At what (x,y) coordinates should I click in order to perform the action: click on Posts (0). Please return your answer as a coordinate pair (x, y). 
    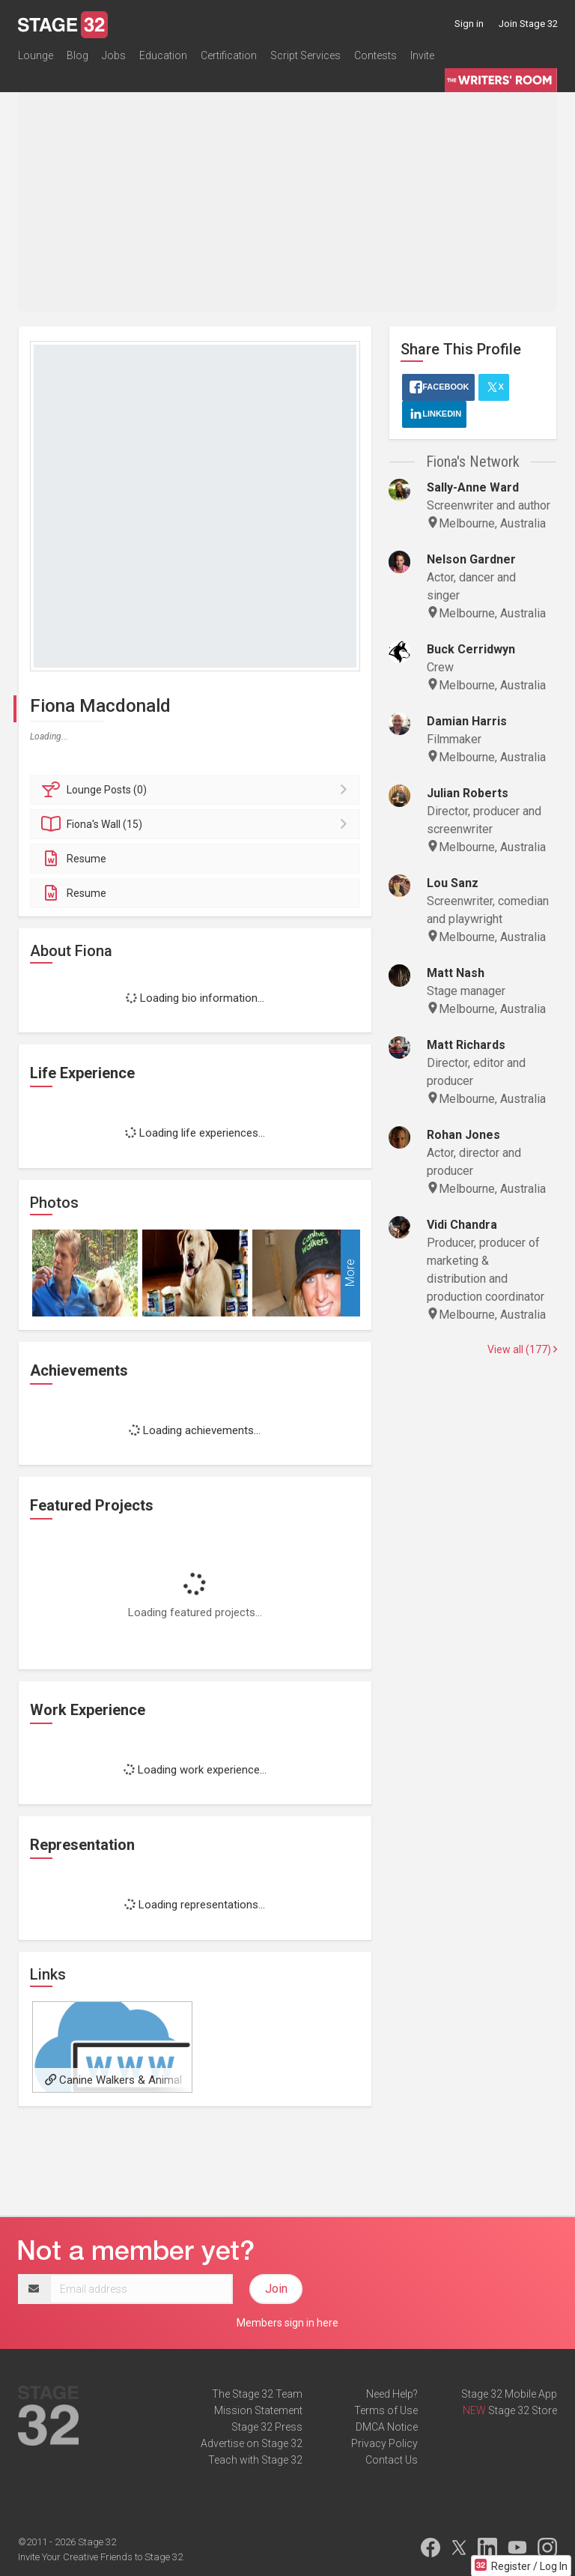
    Looking at the image, I should click on (197, 790).